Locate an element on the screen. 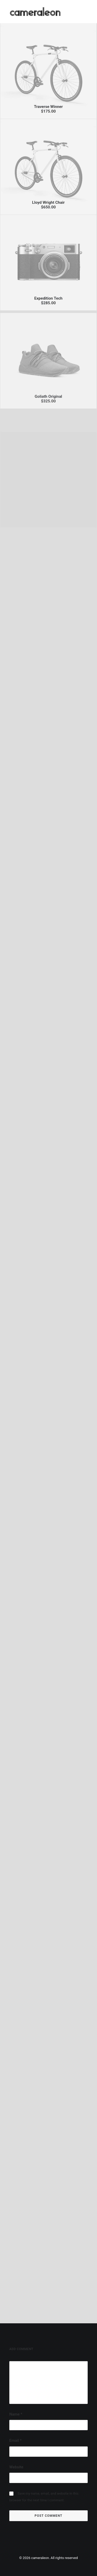  [cameraleon] is located at coordinates (35, 11).